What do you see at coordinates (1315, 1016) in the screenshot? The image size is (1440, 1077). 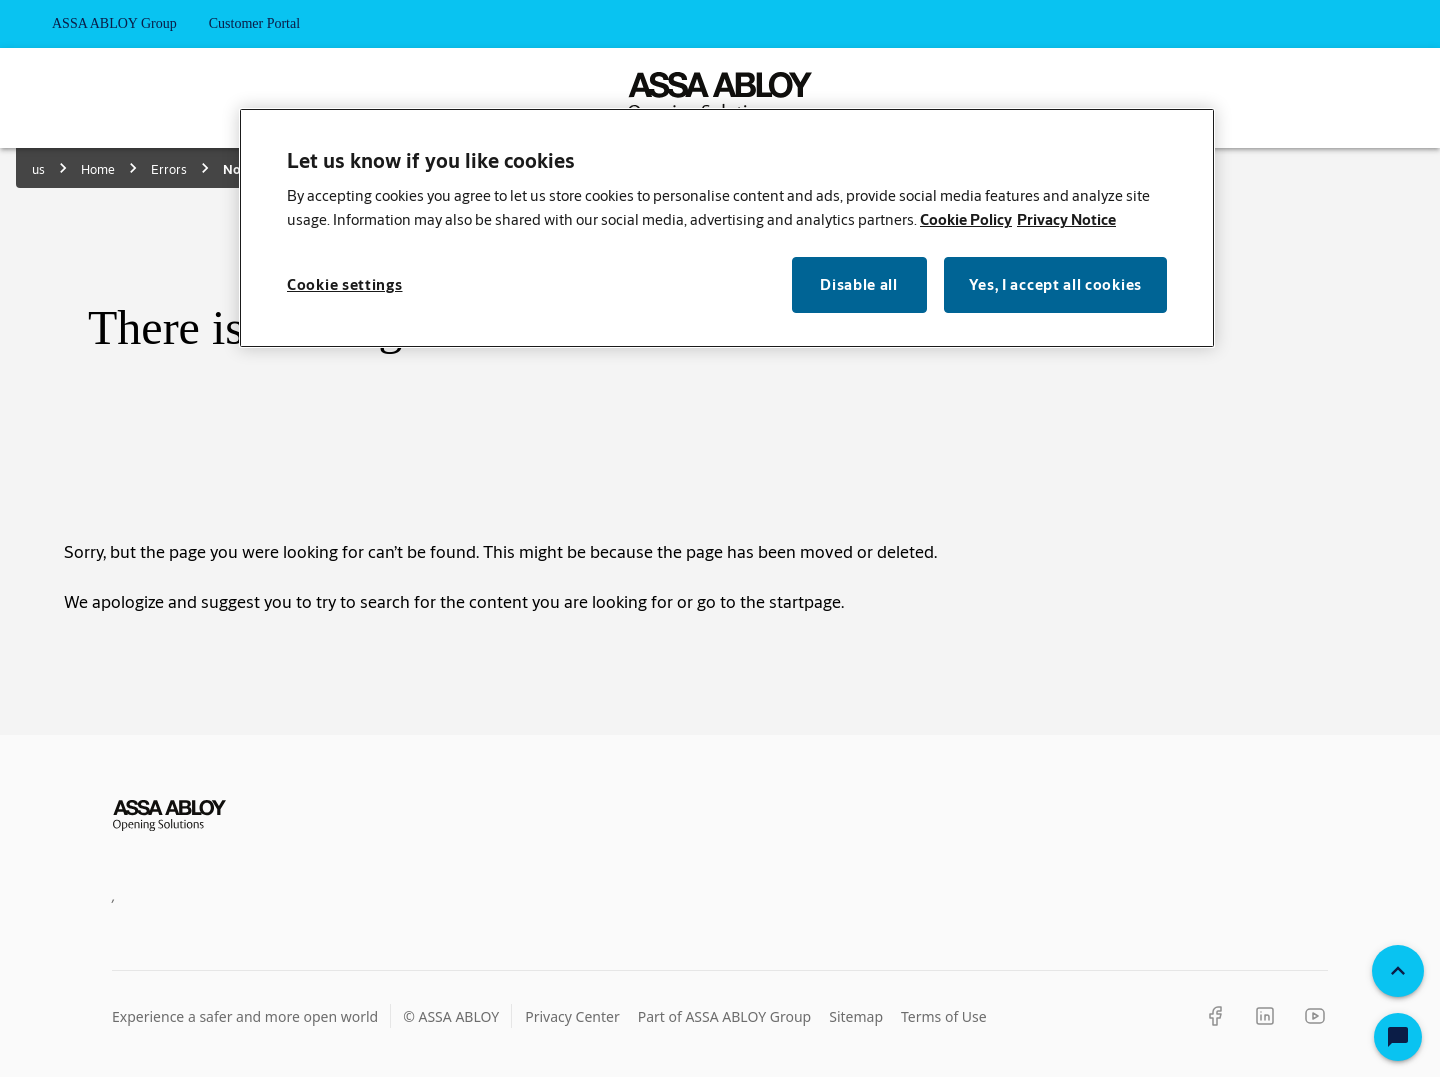 I see `[YouTube]` at bounding box center [1315, 1016].